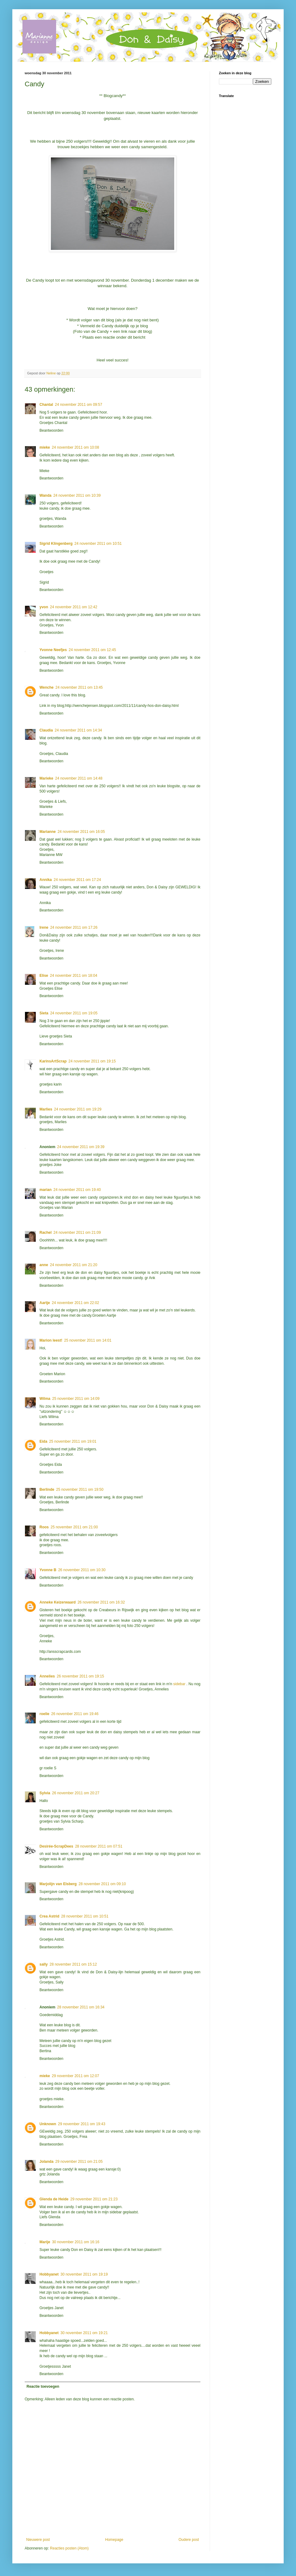  What do you see at coordinates (78, 730) in the screenshot?
I see `24 november 2011 om 14:34` at bounding box center [78, 730].